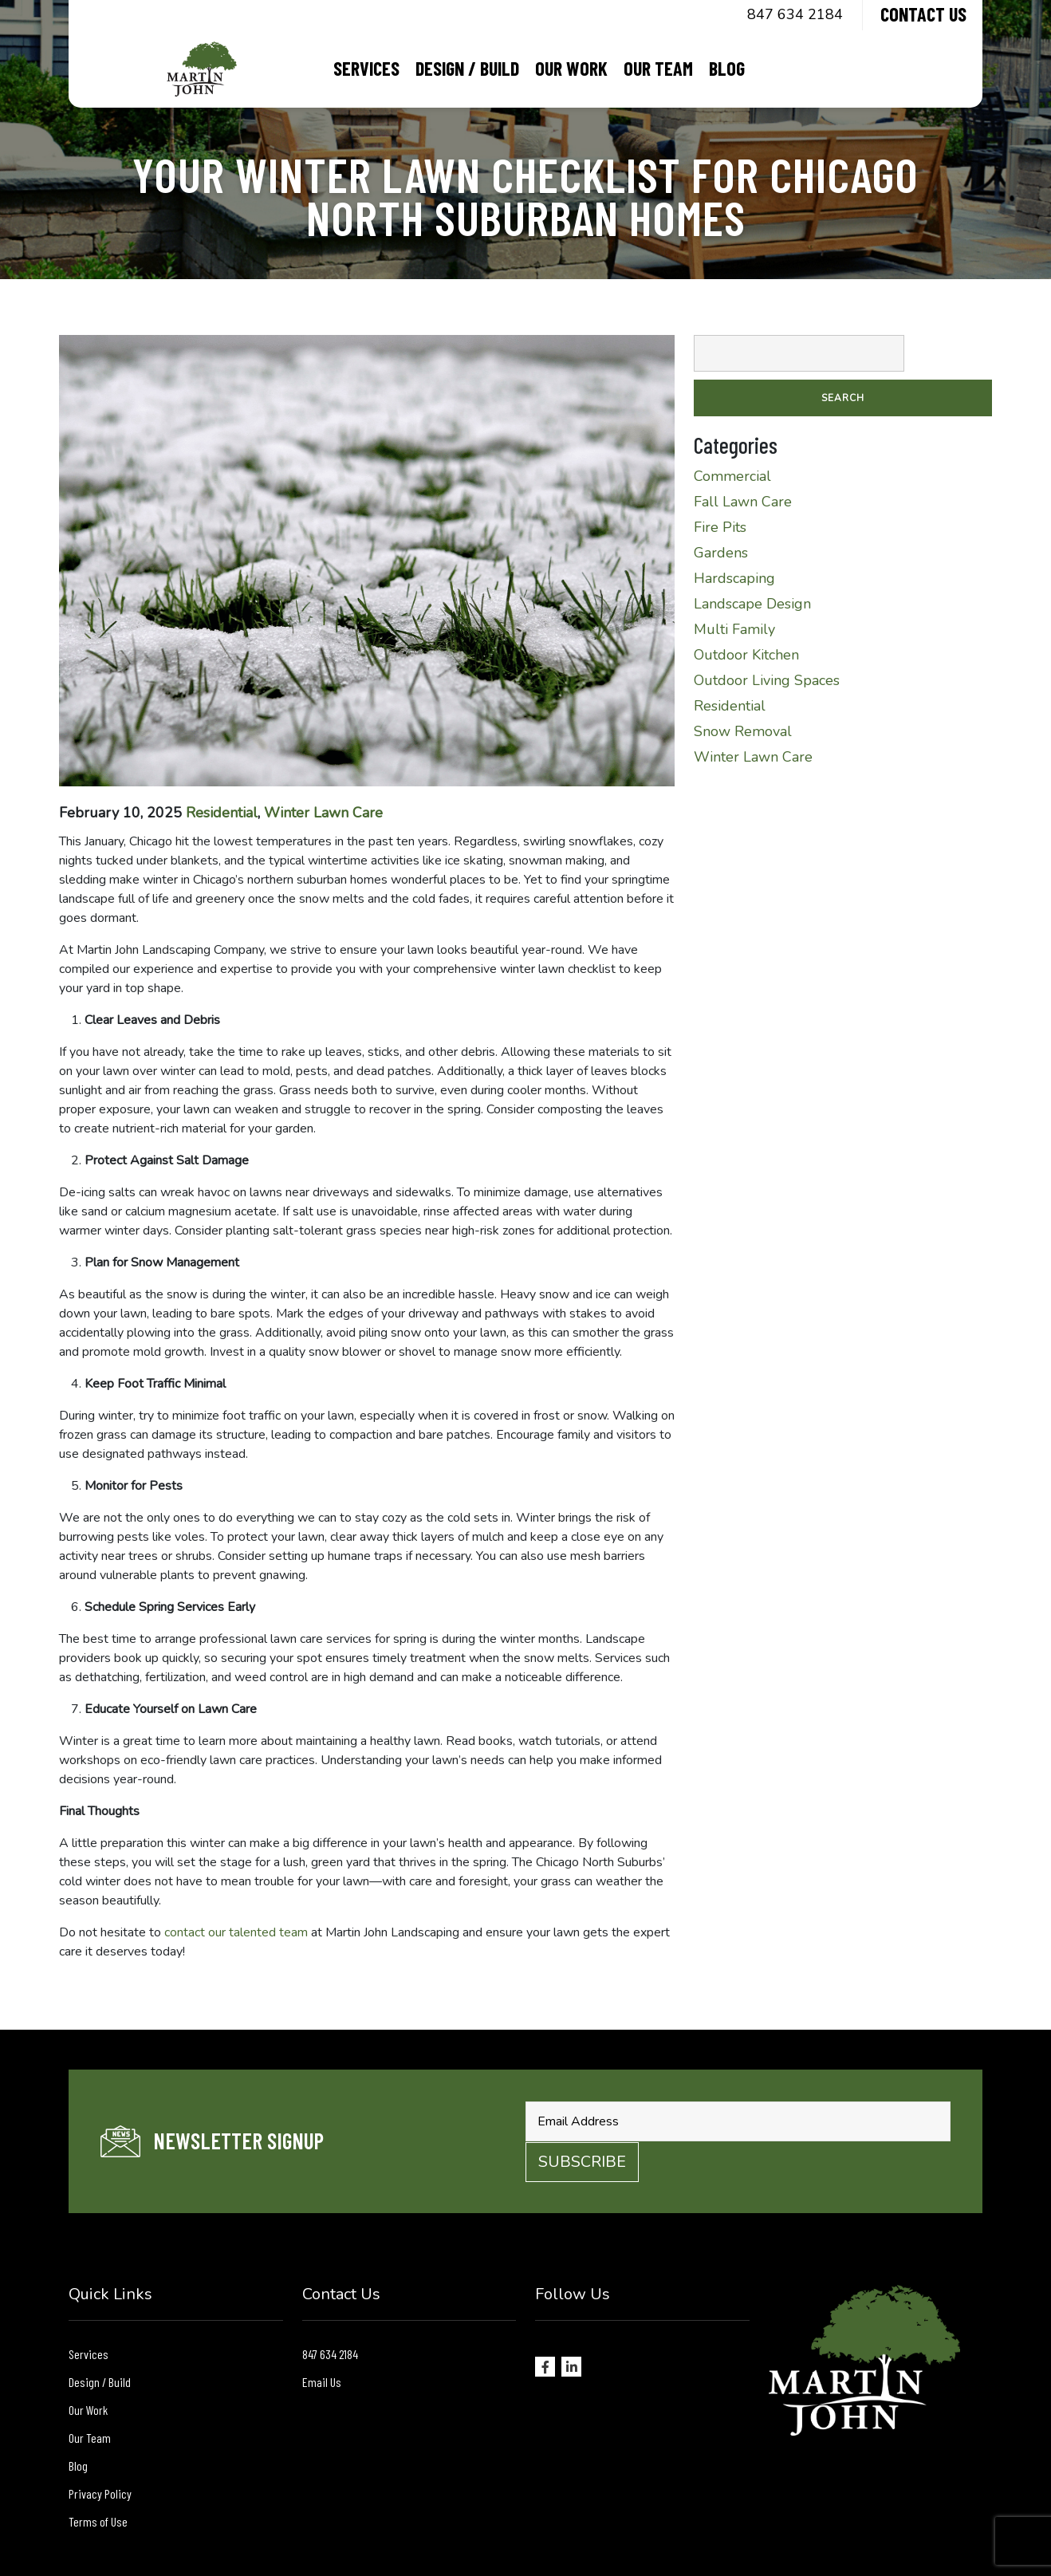 This screenshot has width=1051, height=2576. I want to click on Design / Build, so click(467, 68).